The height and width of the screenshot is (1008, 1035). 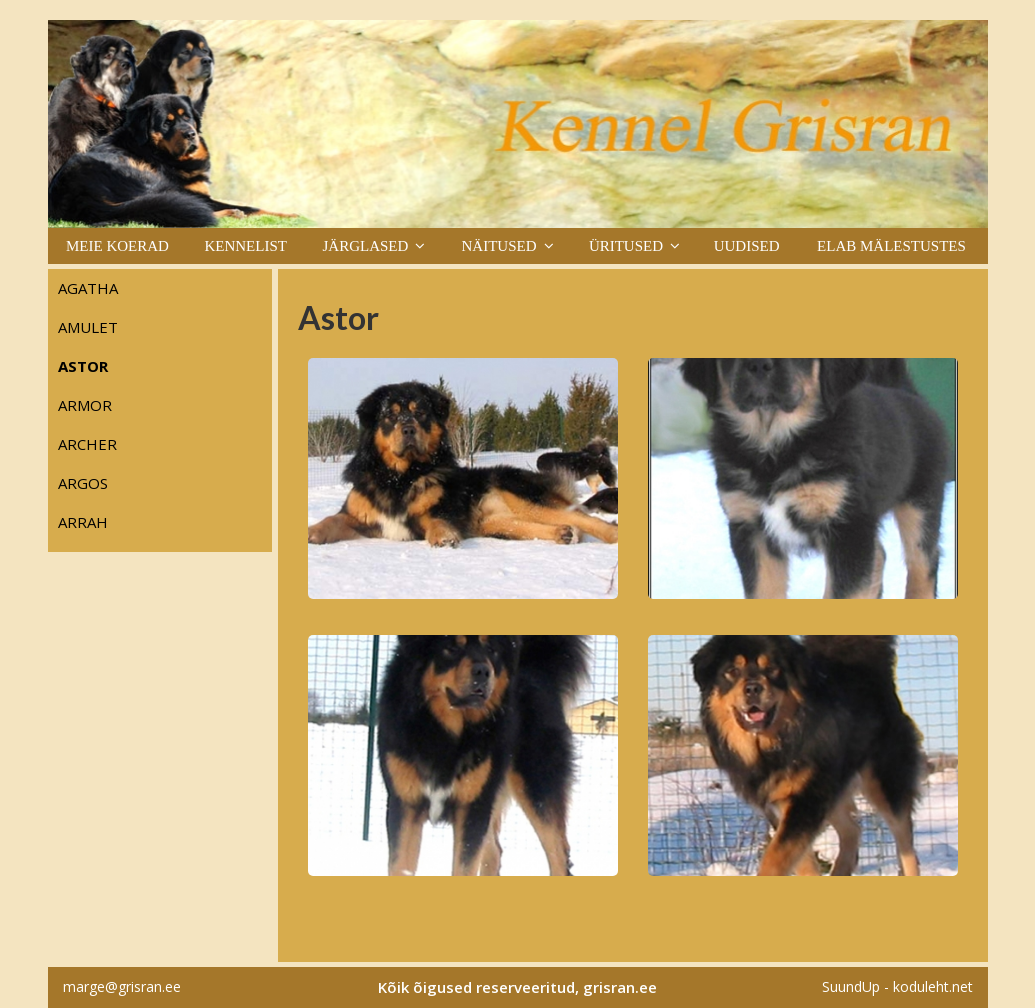 I want to click on Järglased, so click(x=365, y=246).